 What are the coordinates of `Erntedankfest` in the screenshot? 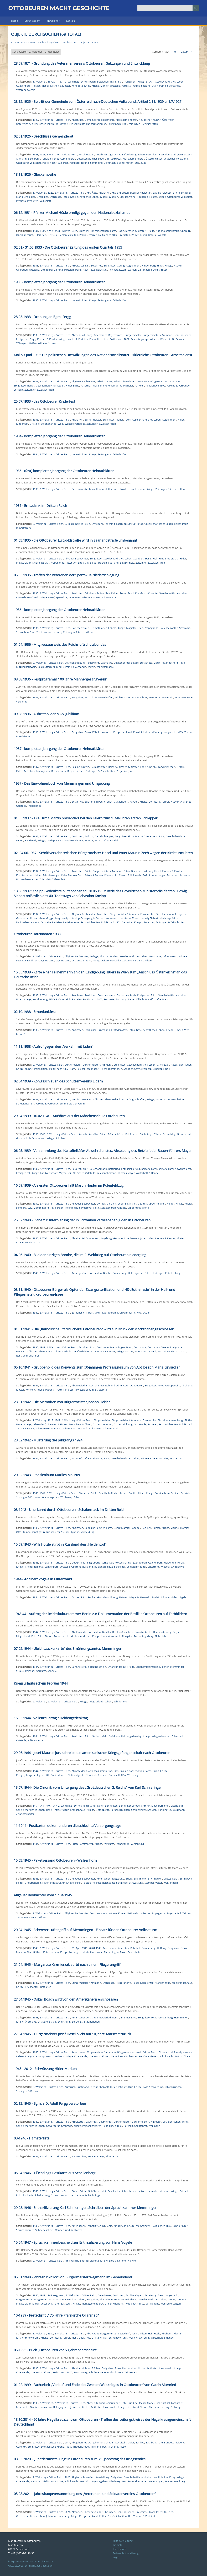 It's located at (119, 1030).